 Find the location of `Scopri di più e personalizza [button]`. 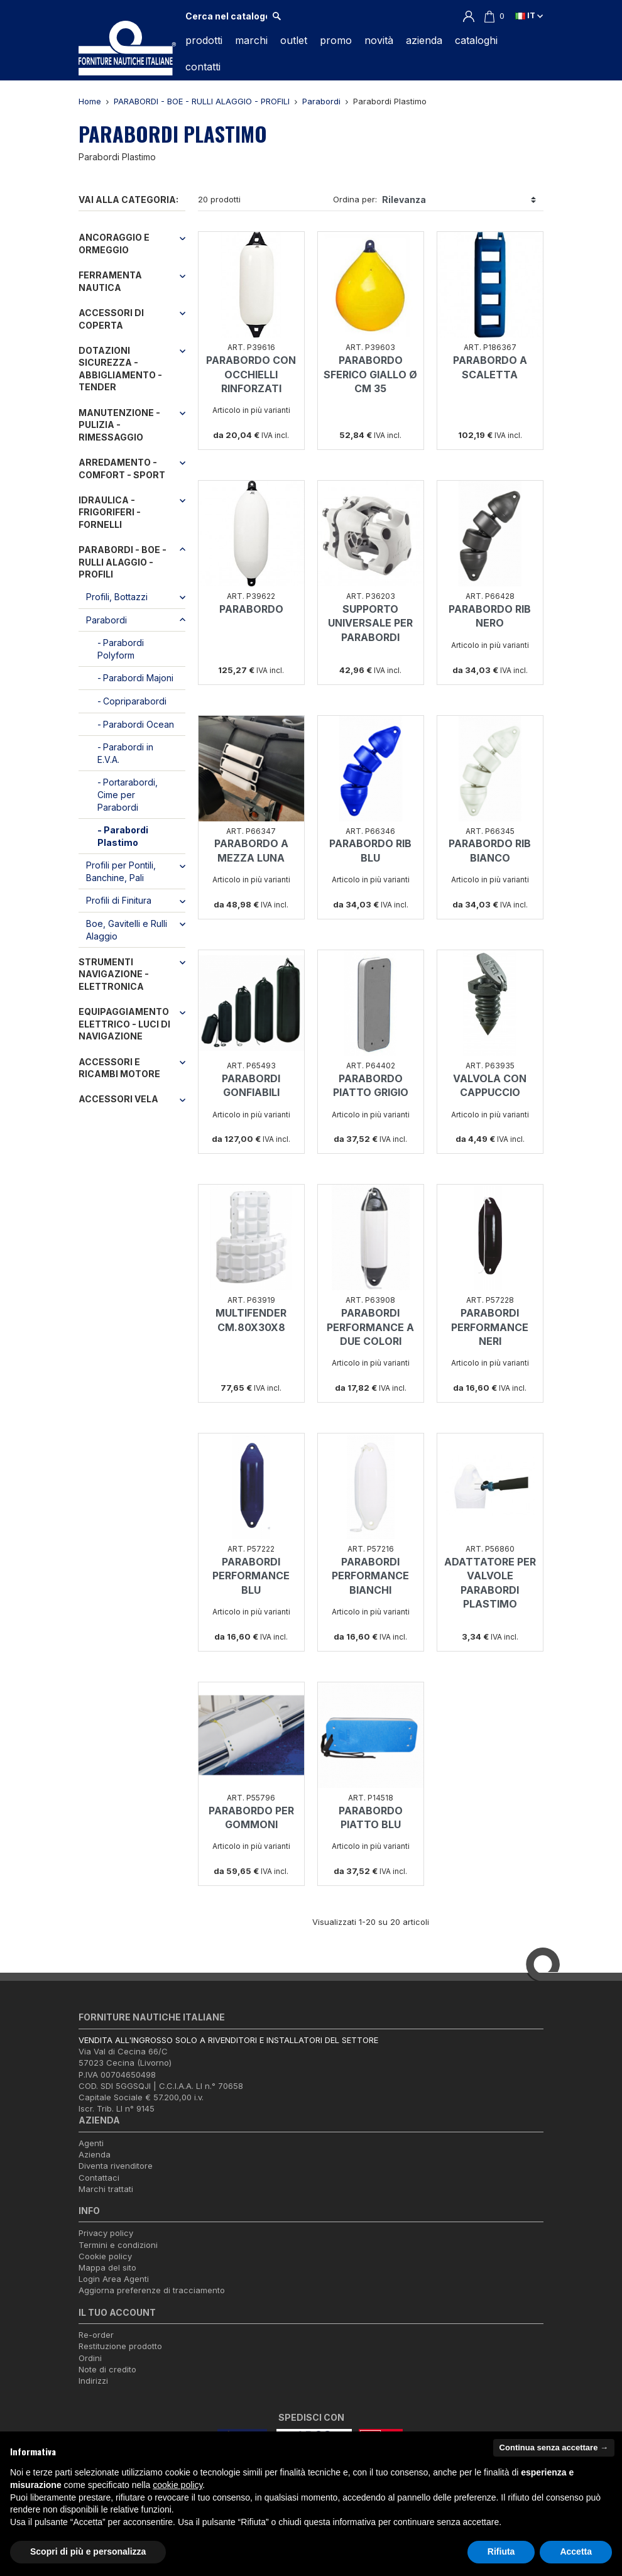

Scopri di più e personalizza [button] is located at coordinates (88, 2551).